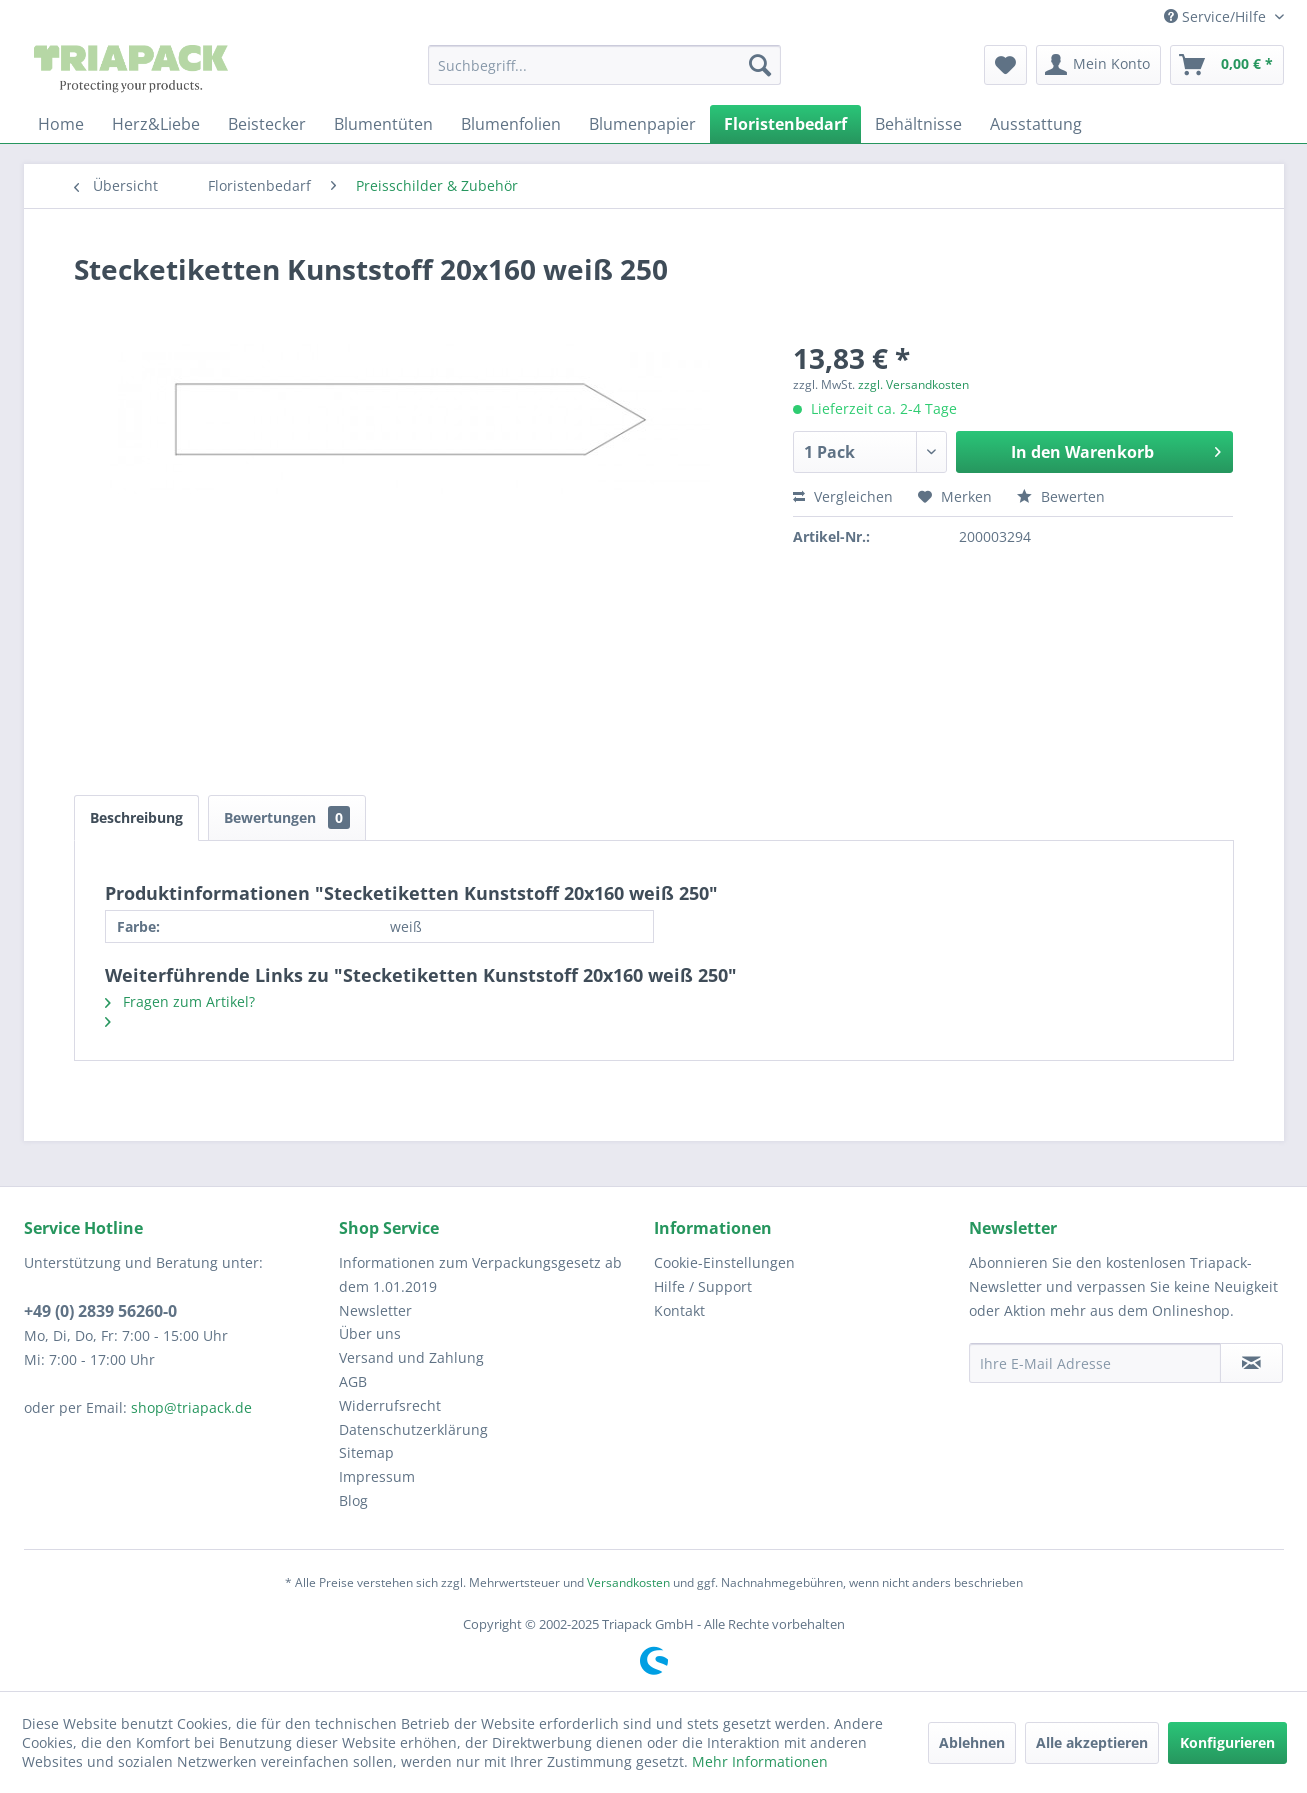 Image resolution: width=1307 pixels, height=1793 pixels. I want to click on Fragen zum Artikel?, so click(180, 1001).